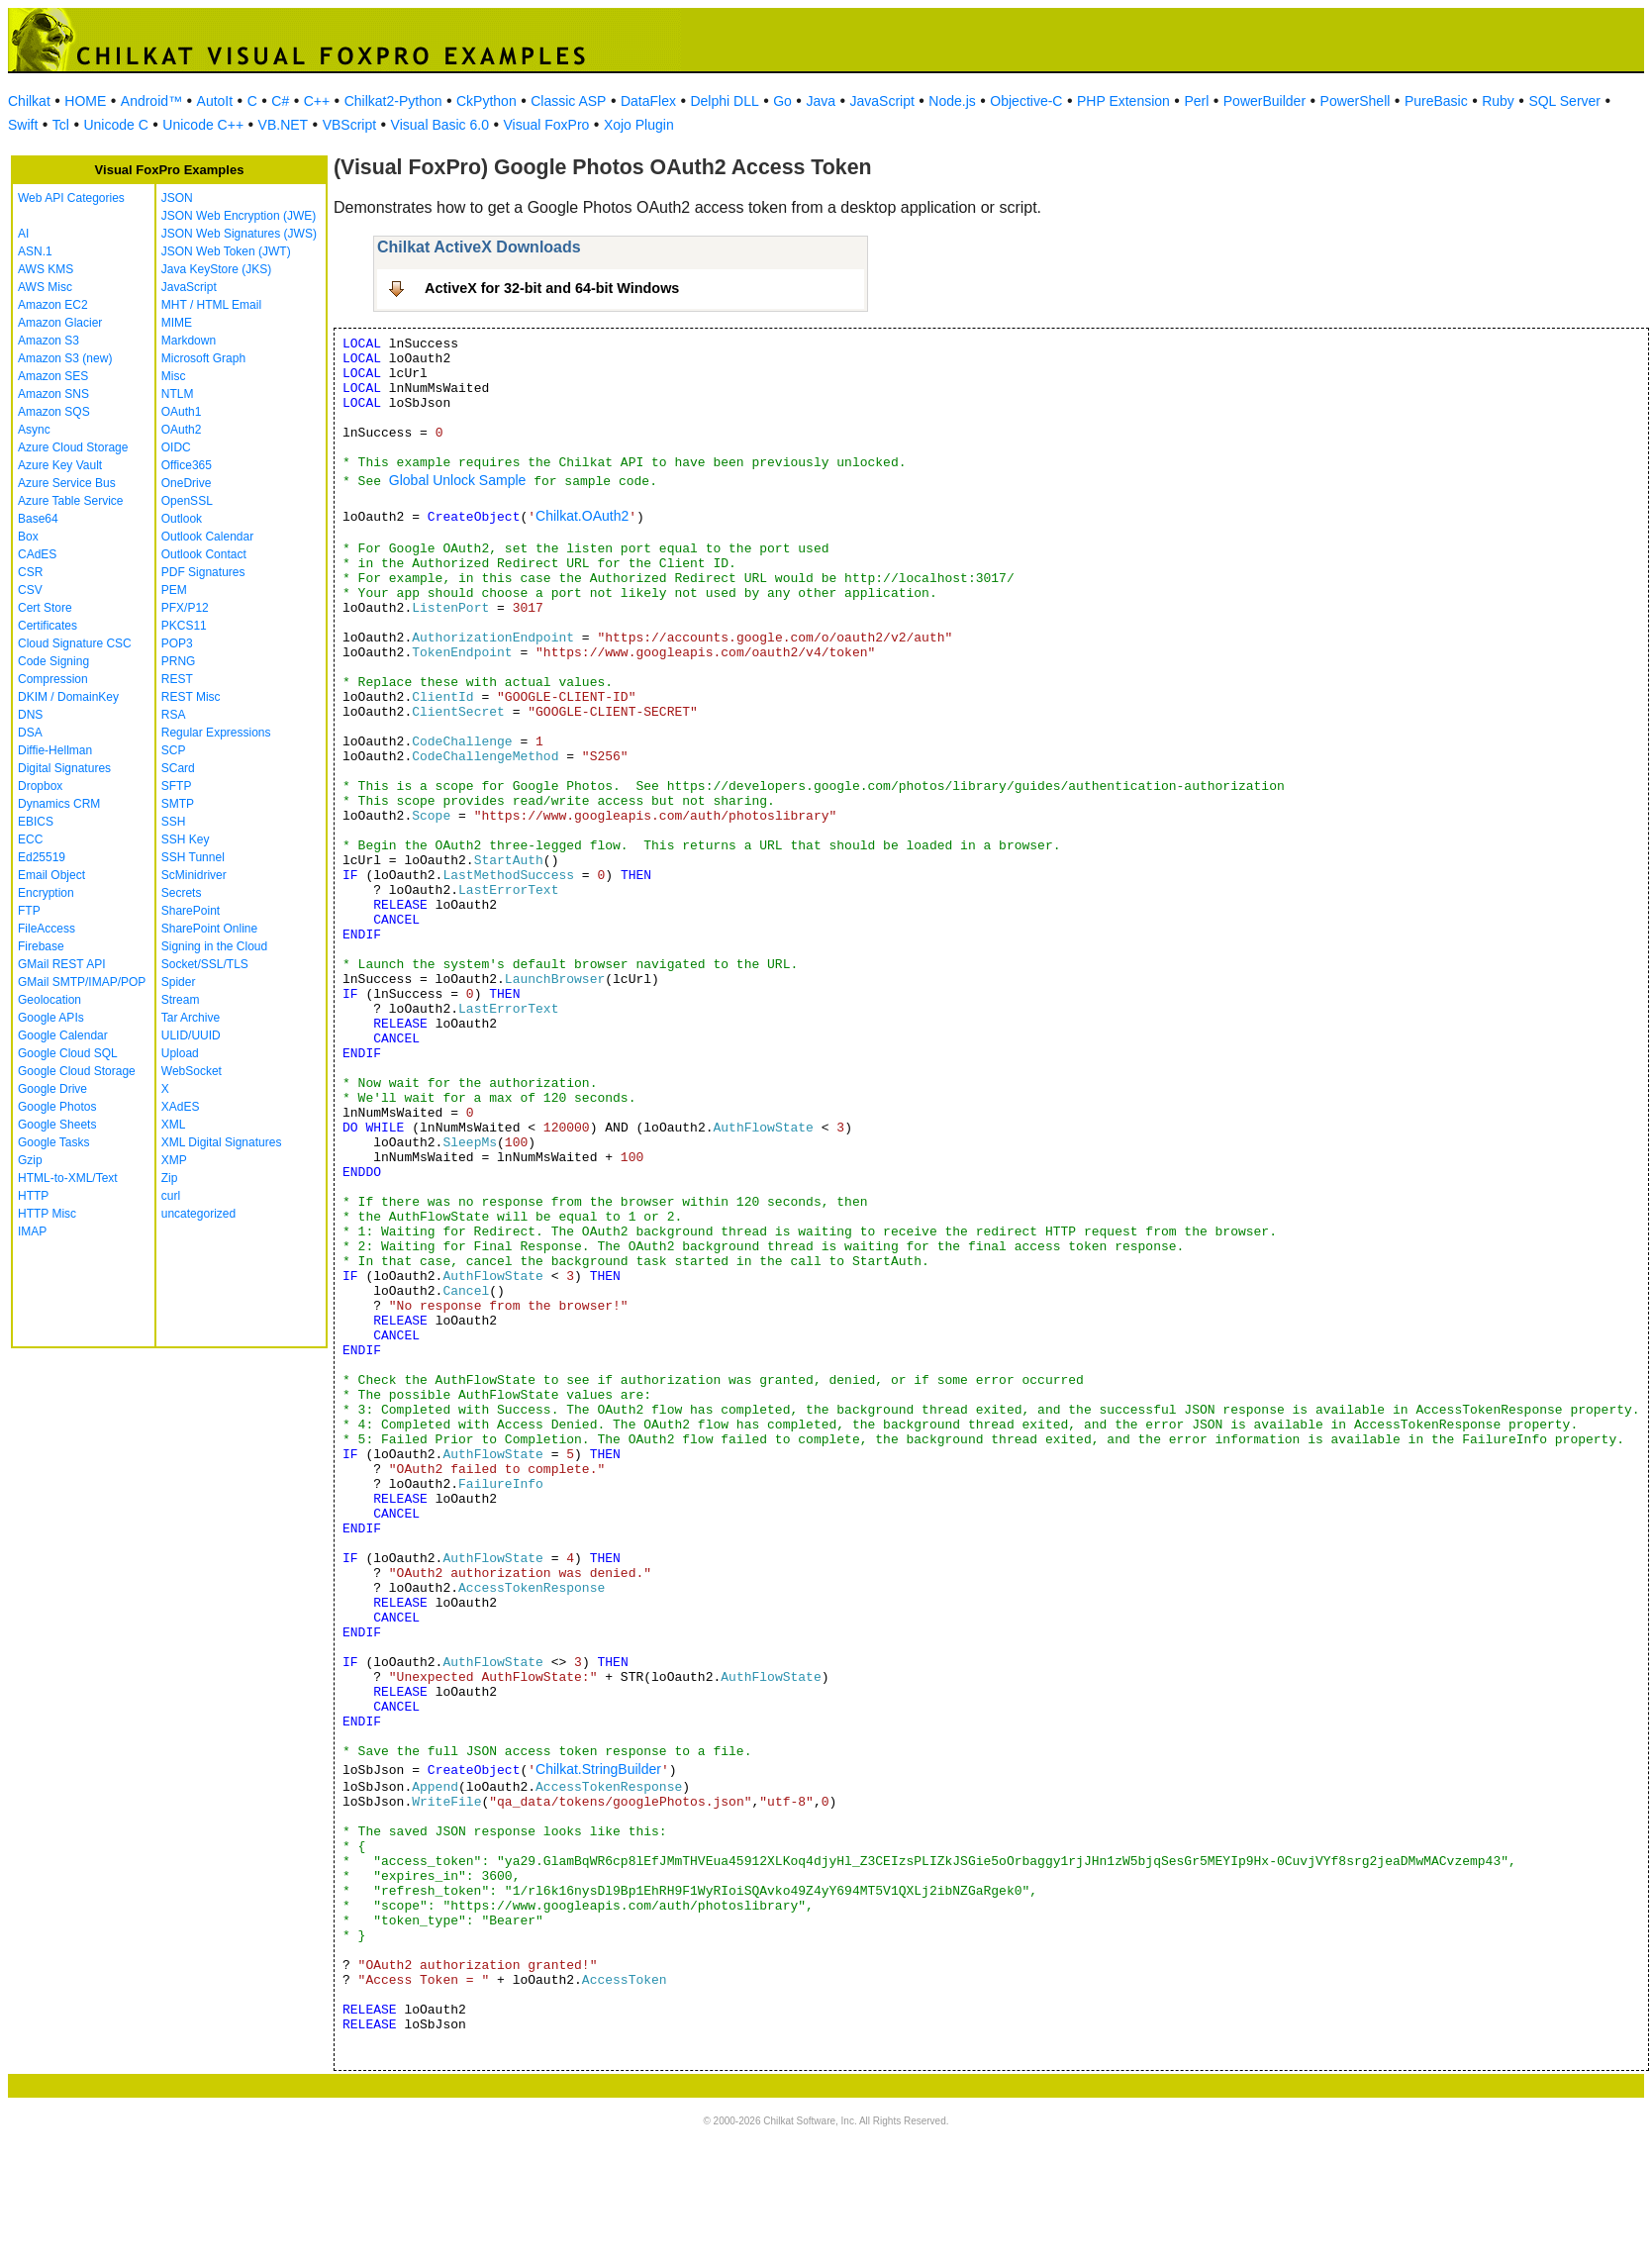  What do you see at coordinates (61, 964) in the screenshot?
I see `GMail REST API` at bounding box center [61, 964].